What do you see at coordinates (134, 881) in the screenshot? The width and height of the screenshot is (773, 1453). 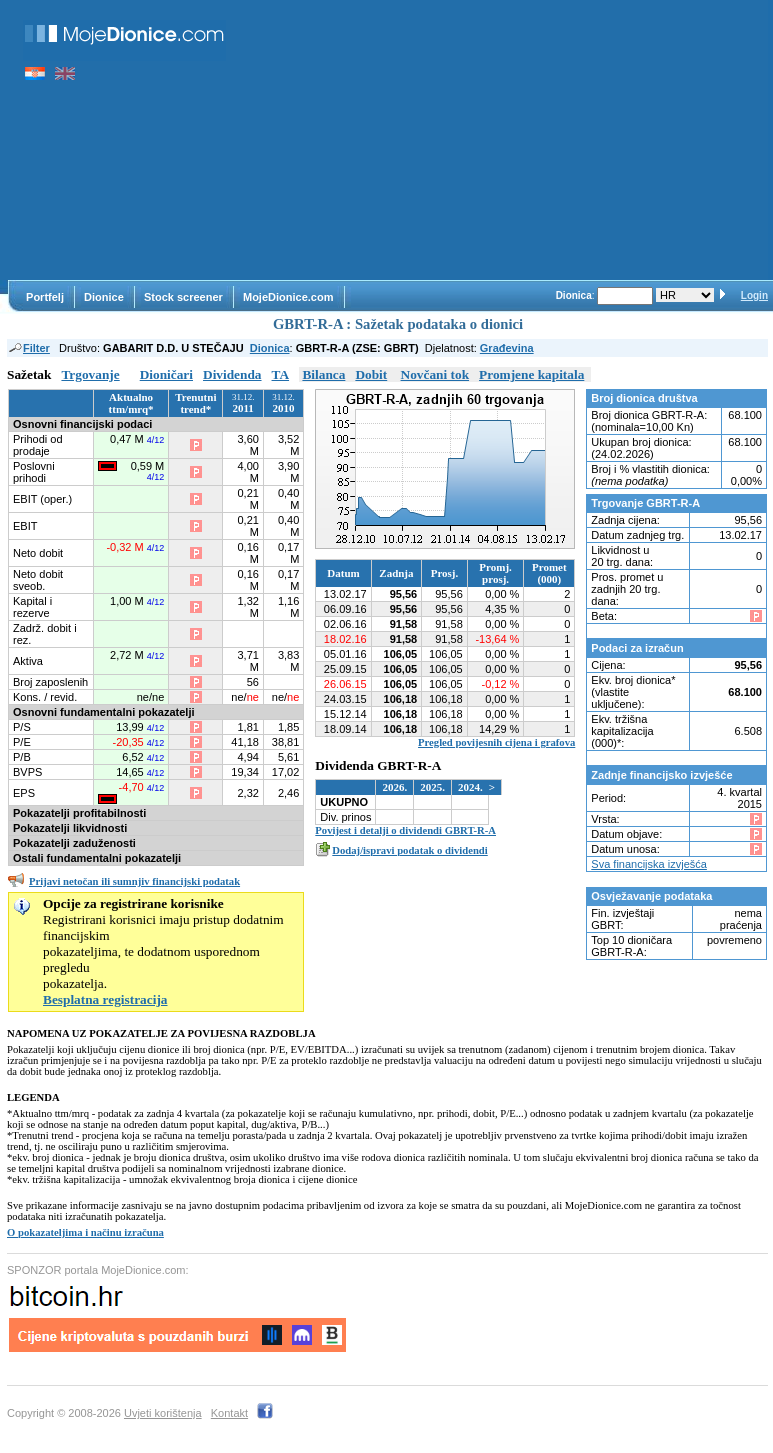 I see `Prijavi netočan ili sumnjiv financijski podatak` at bounding box center [134, 881].